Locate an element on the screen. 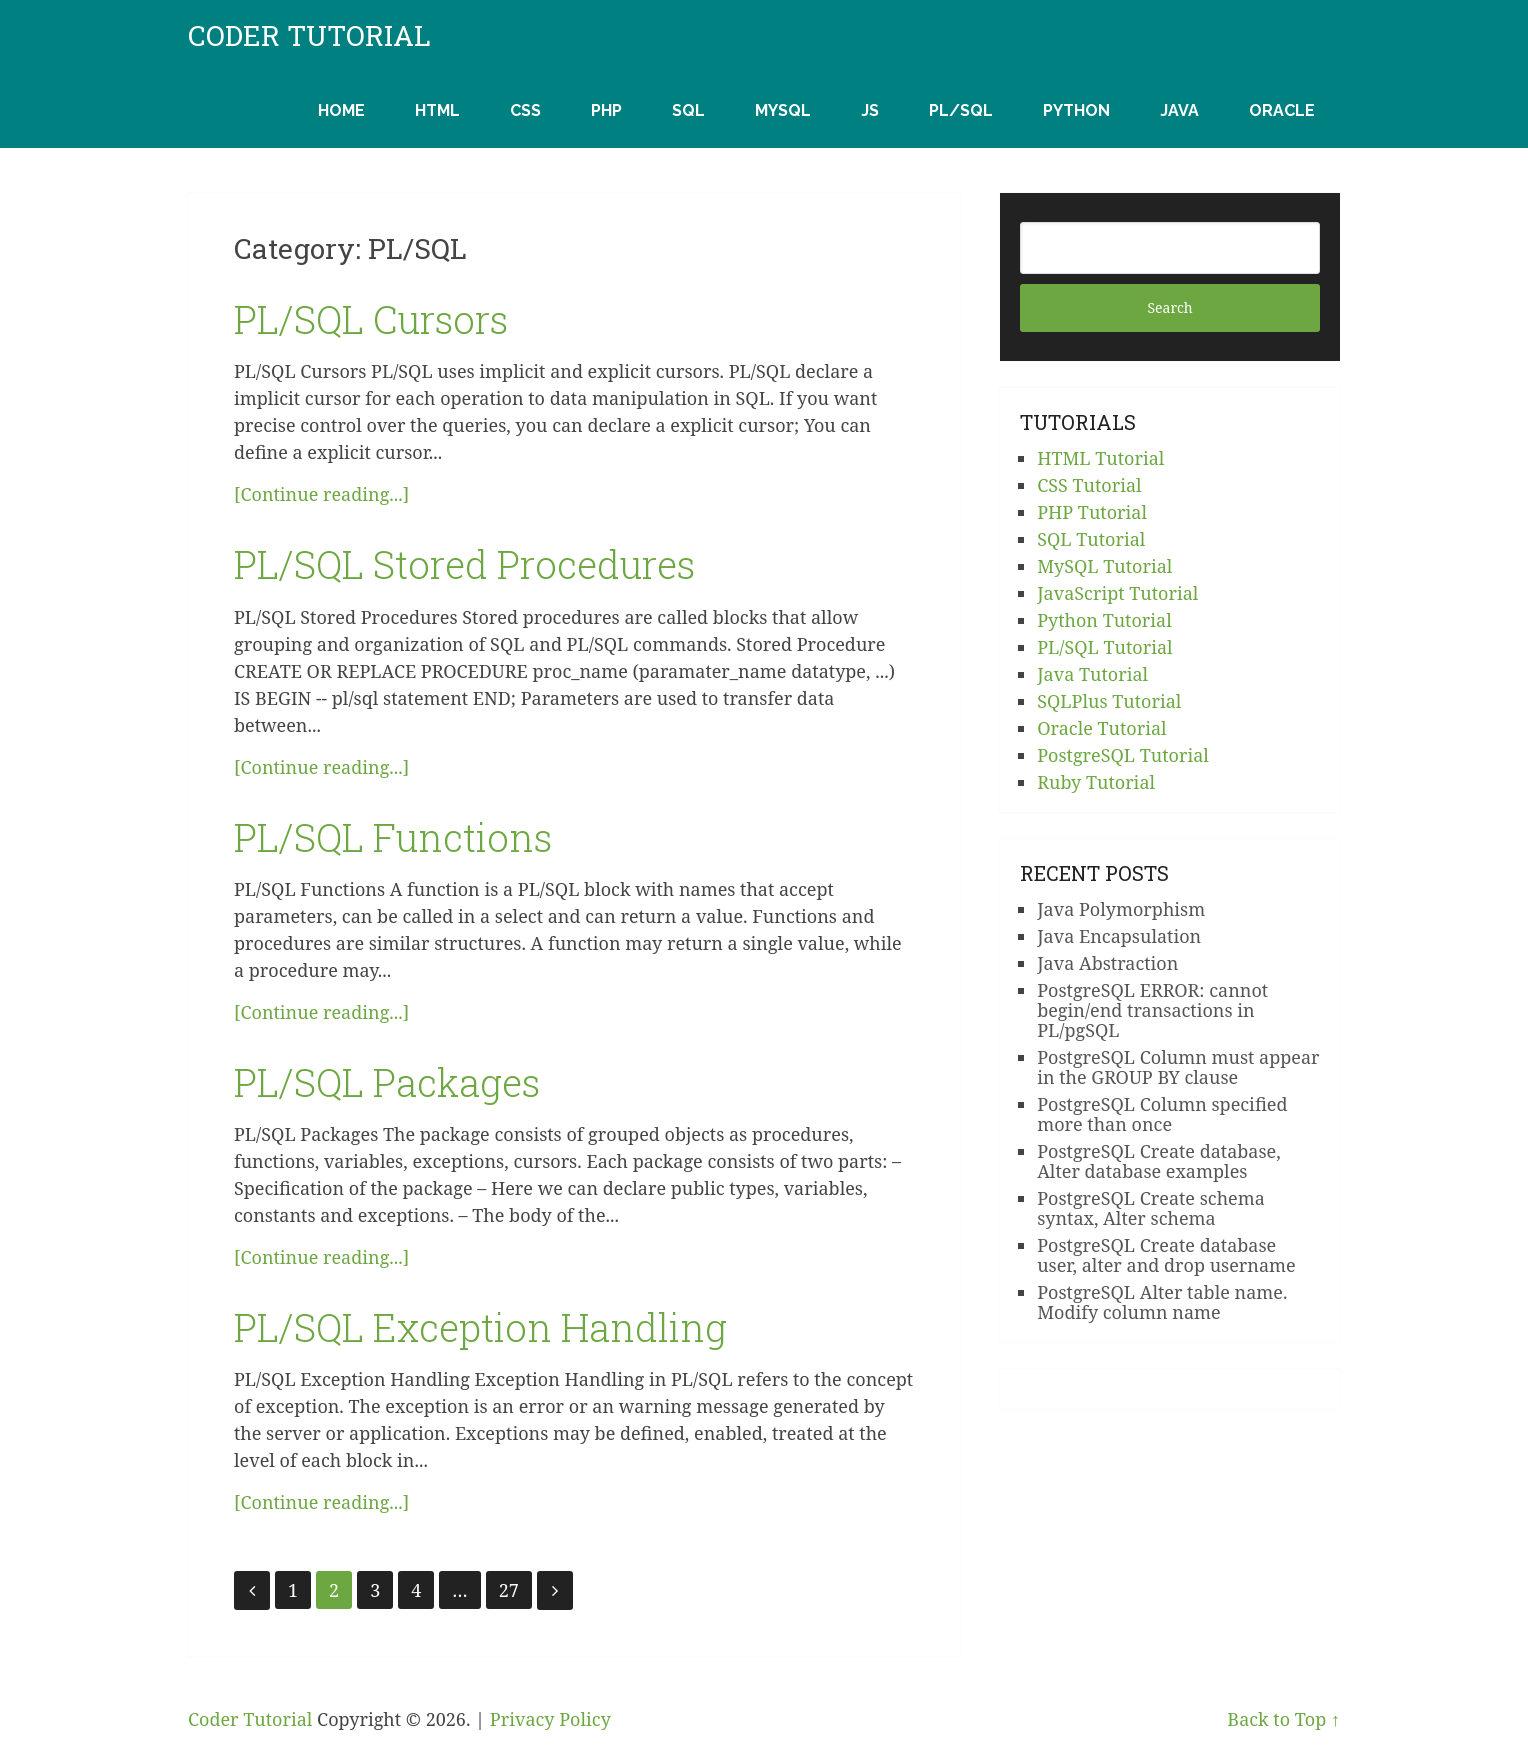  27 is located at coordinates (509, 1590).